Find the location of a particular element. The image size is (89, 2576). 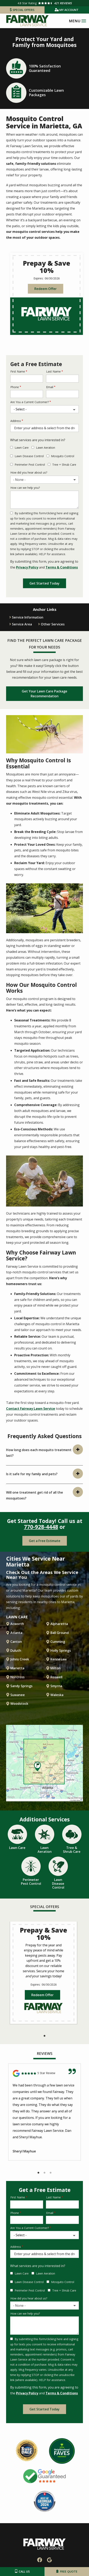

Other Services is located at coordinates (53, 624).